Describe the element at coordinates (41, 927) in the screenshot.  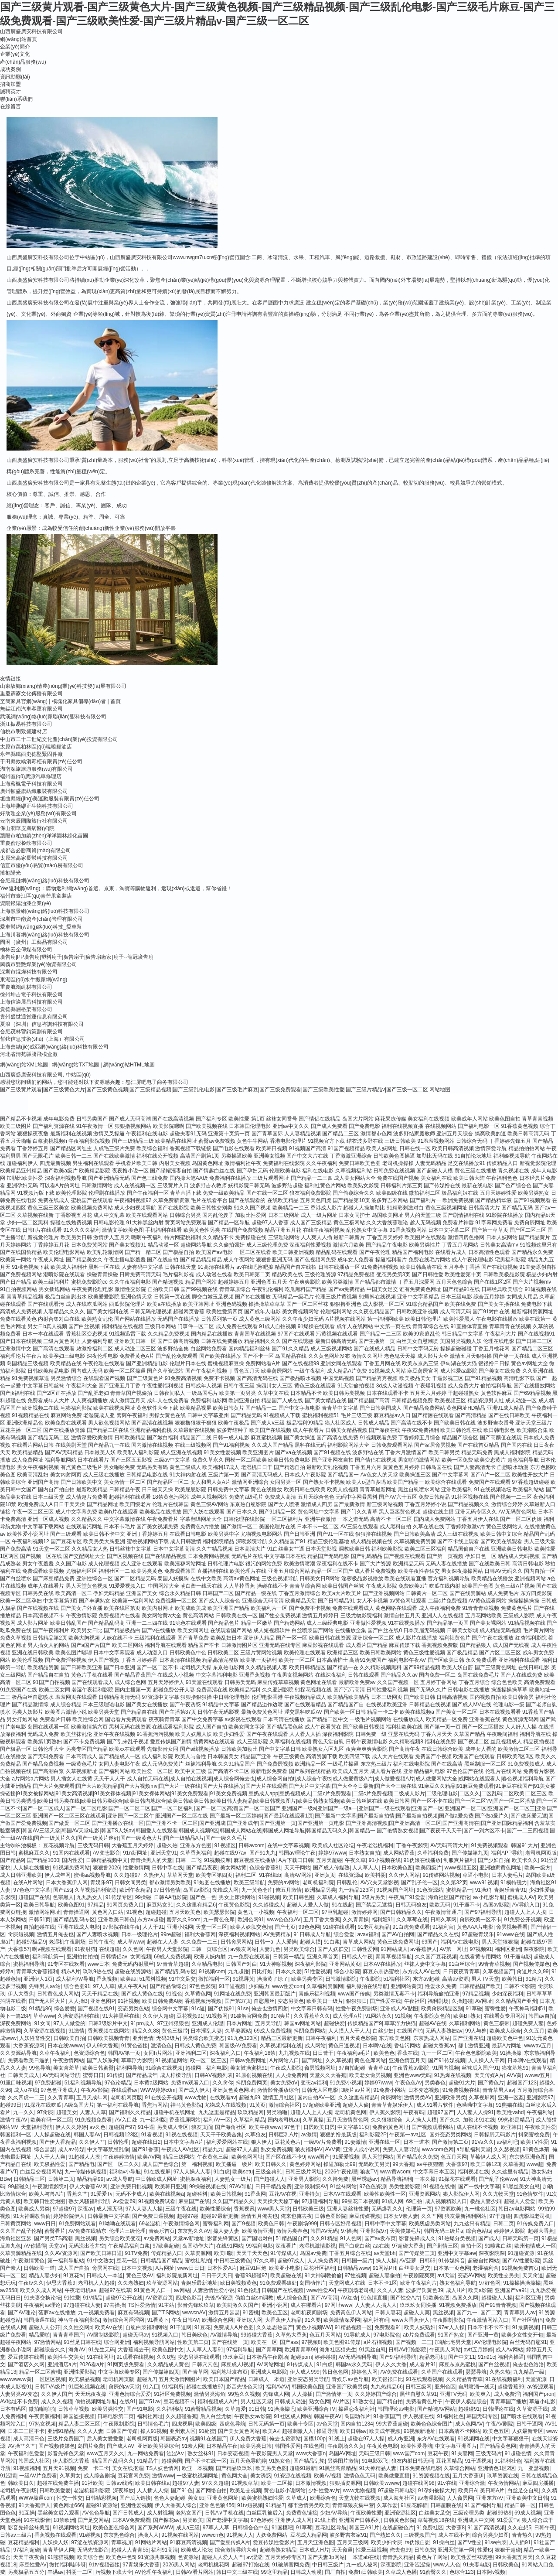
I see `愛車幫網(wǎng)絡(luò)科技_愛車幫` at that location.